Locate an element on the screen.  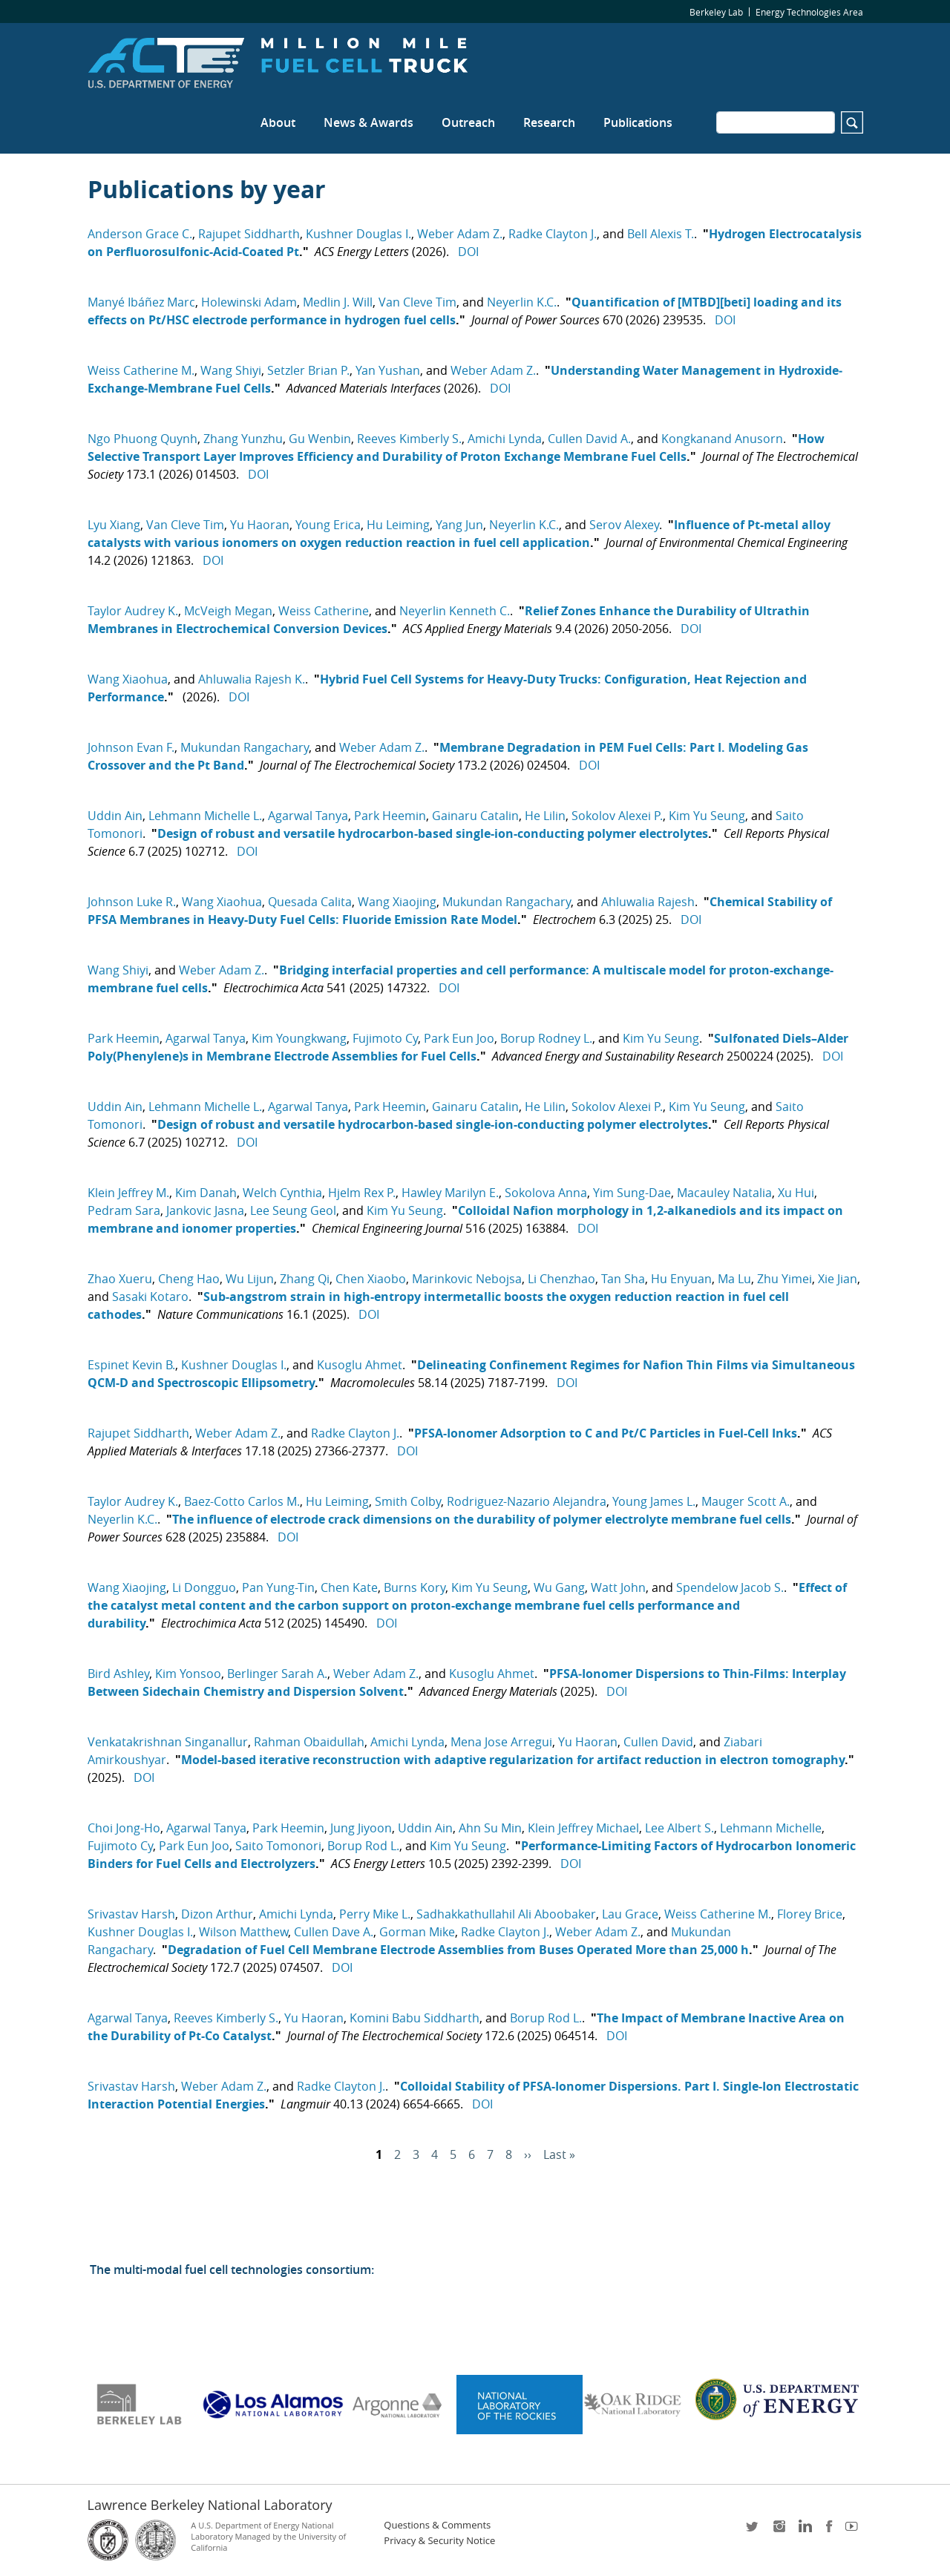
Perry Mike L. is located at coordinates (374, 1914).